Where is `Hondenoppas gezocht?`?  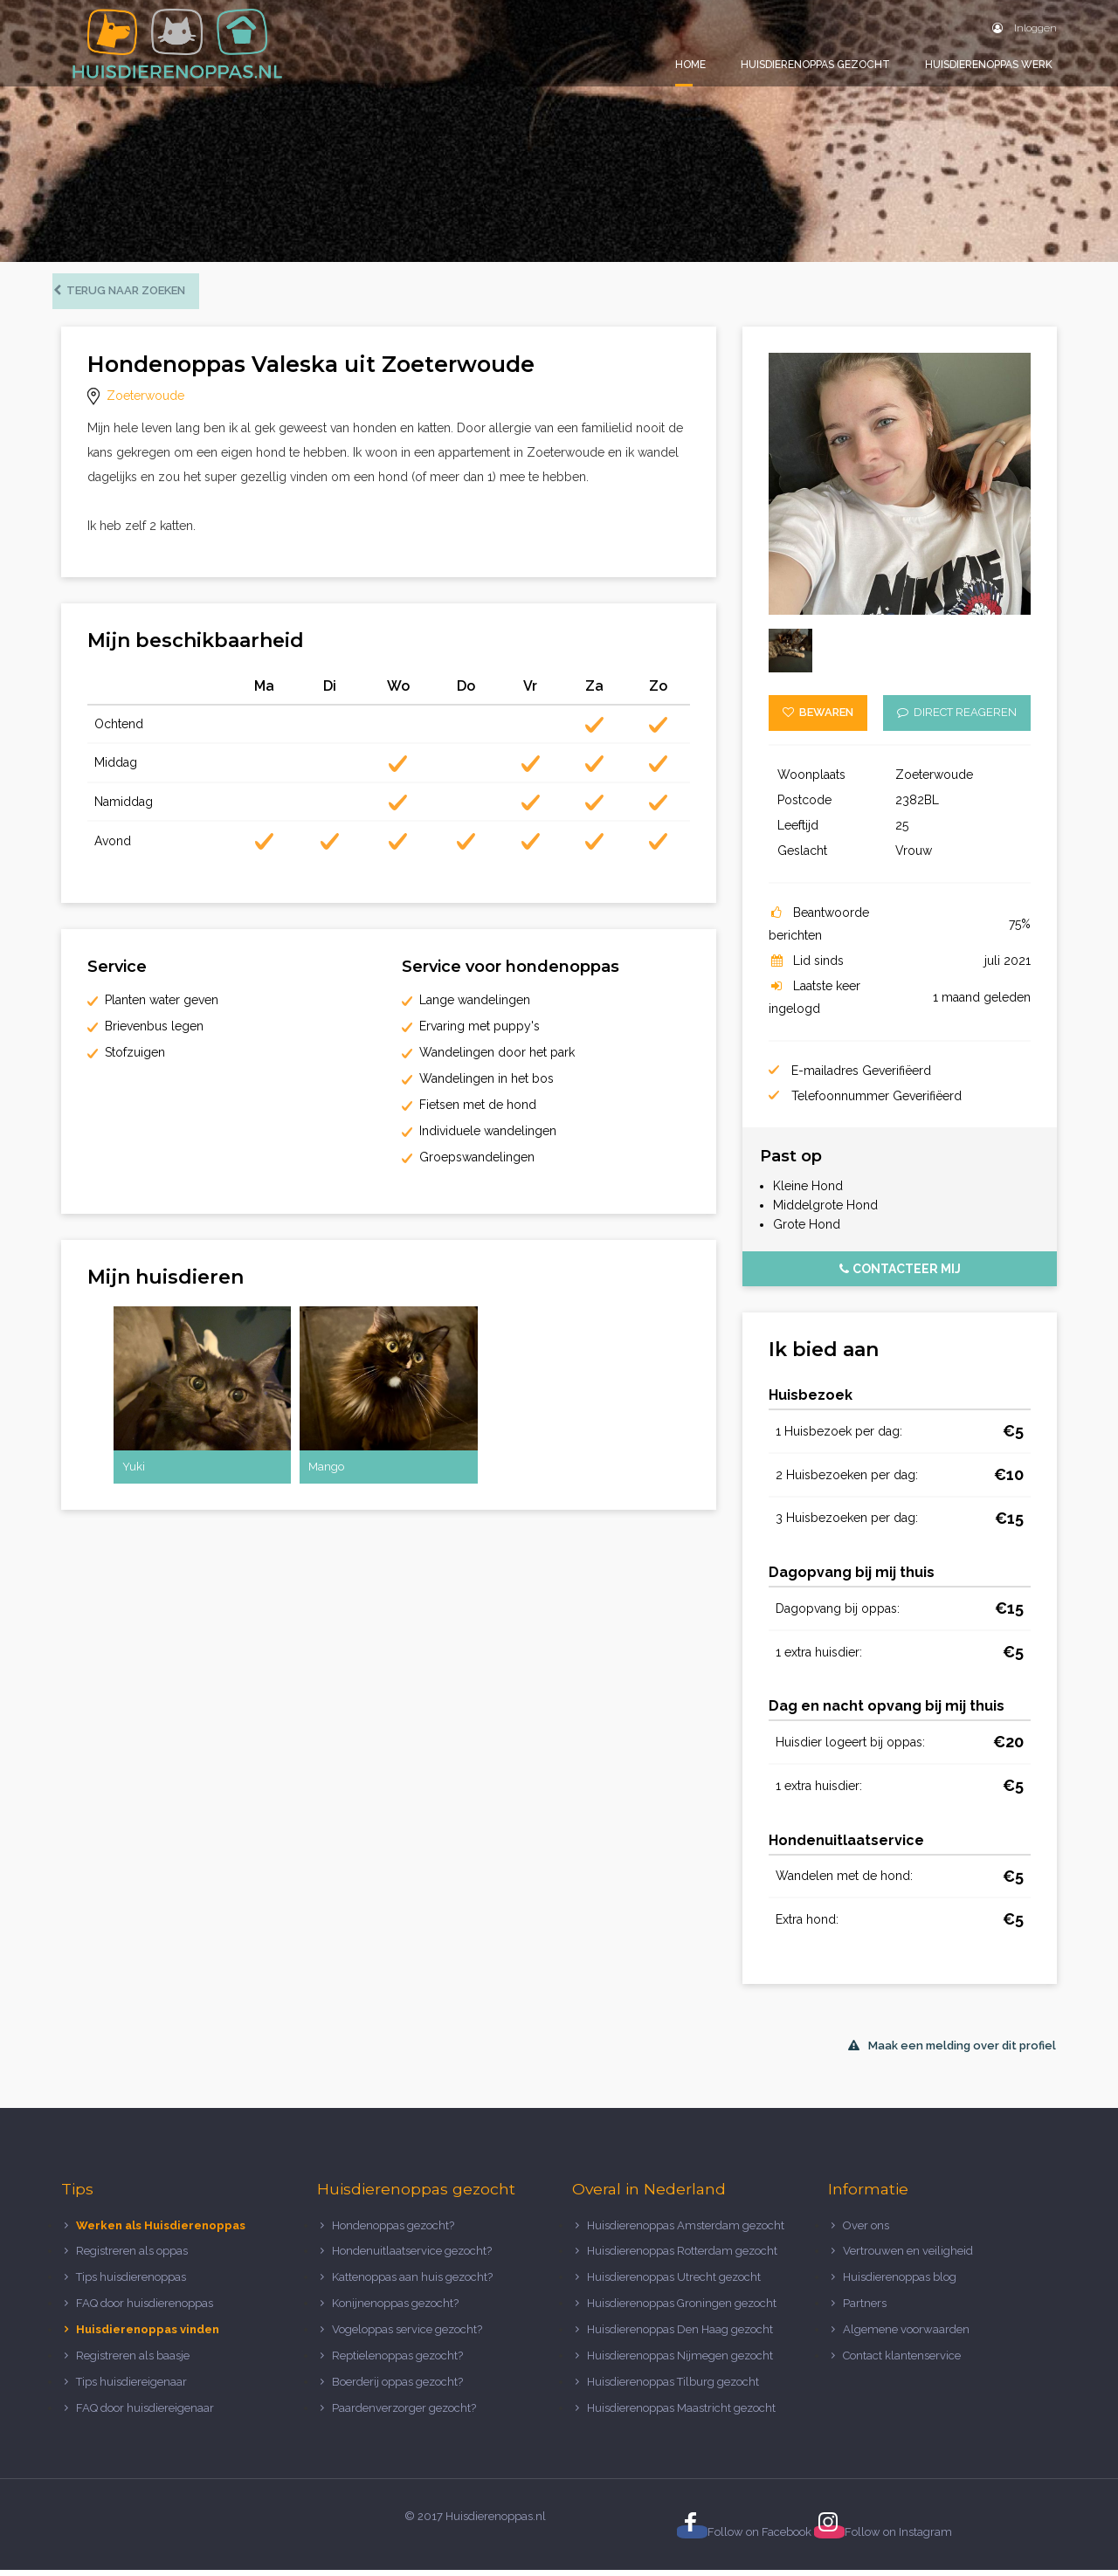 Hondenoppas gezocht? is located at coordinates (393, 2230).